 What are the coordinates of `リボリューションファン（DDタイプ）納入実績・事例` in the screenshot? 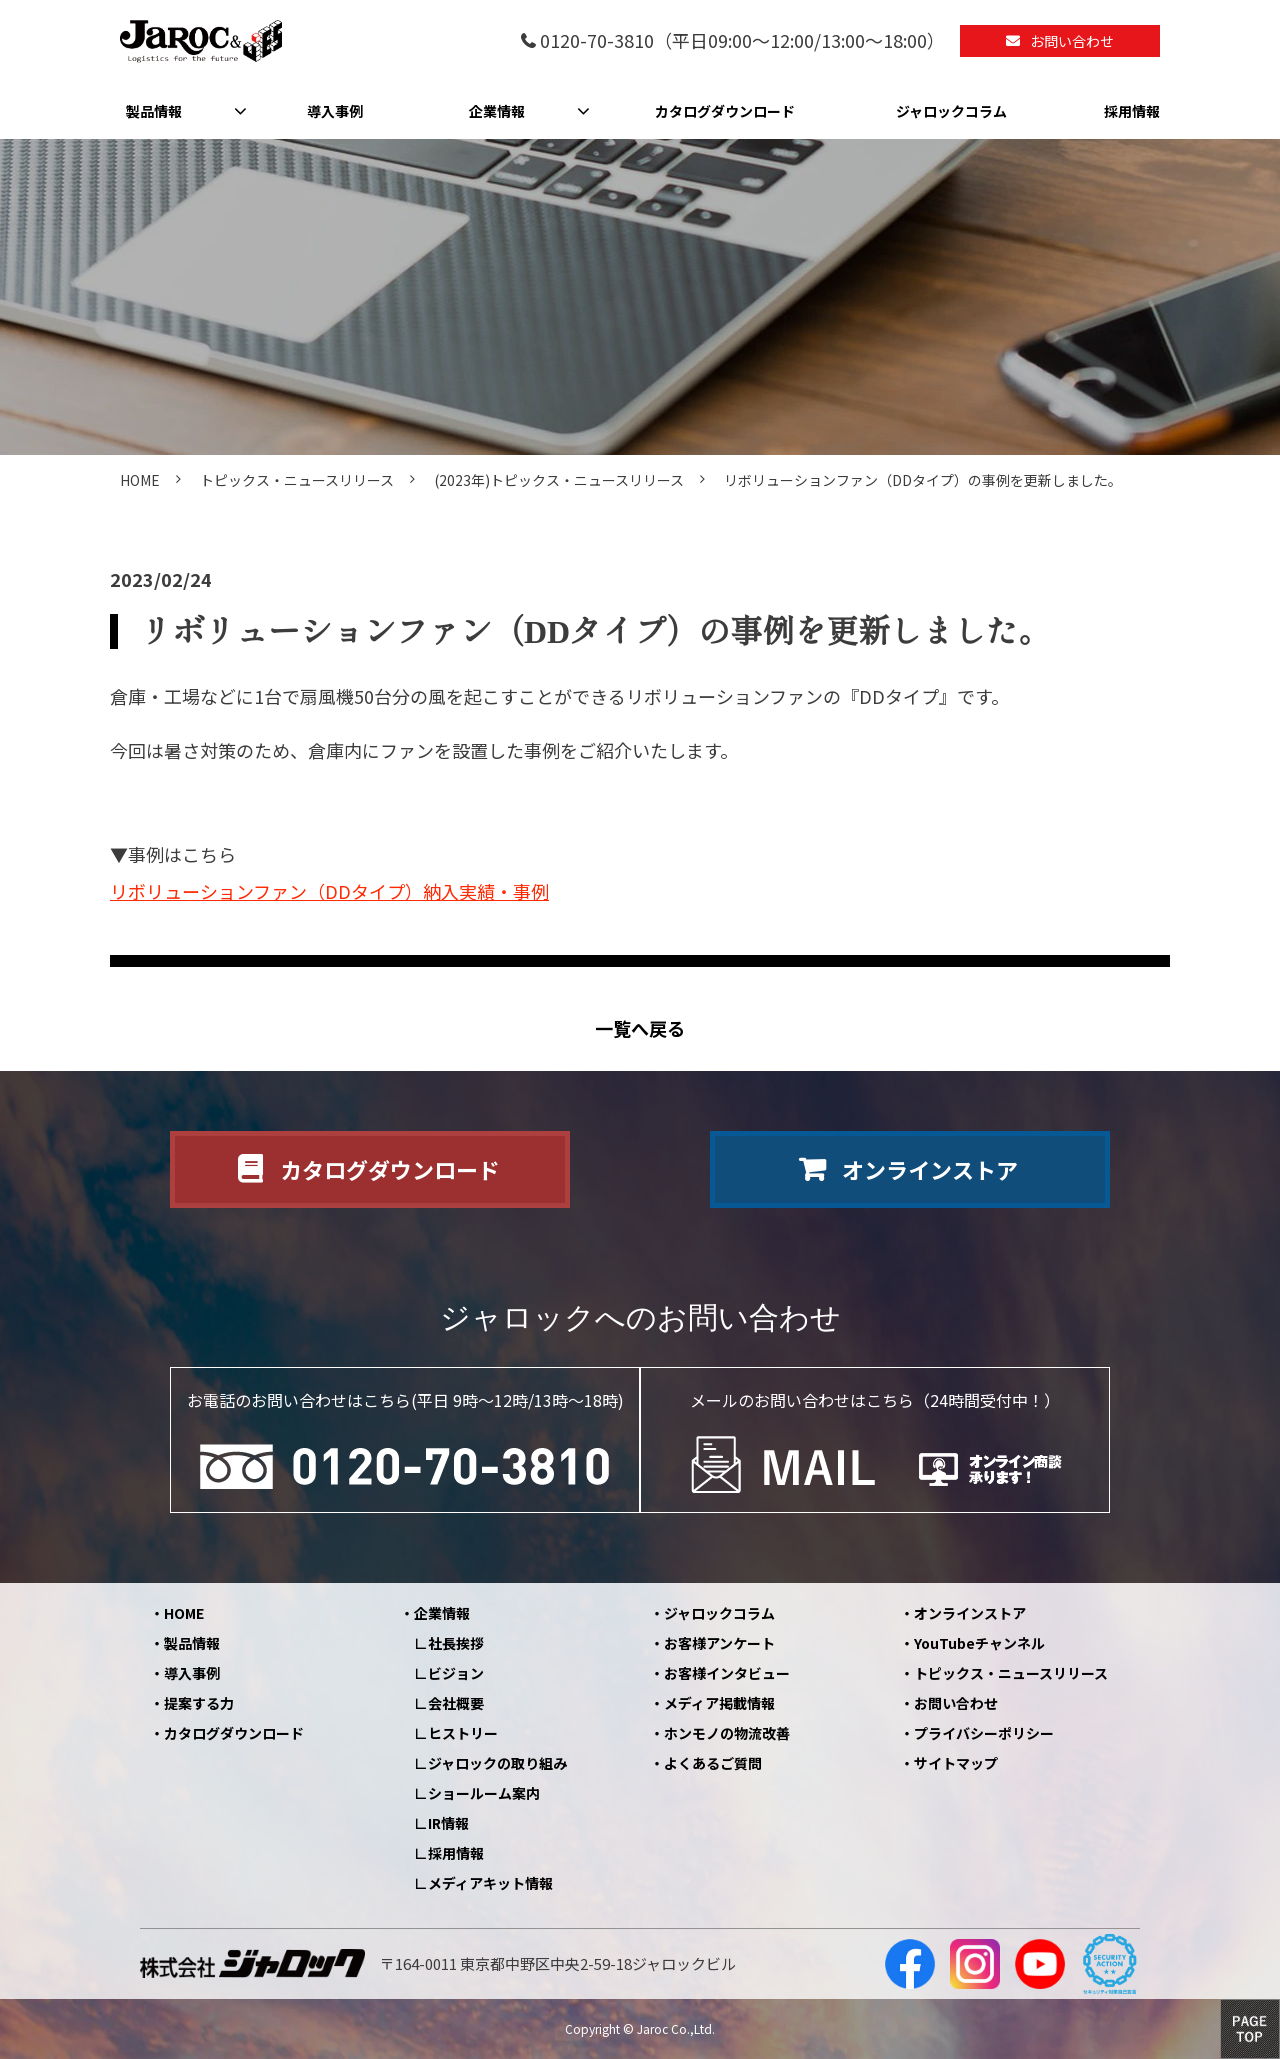 It's located at (329, 891).